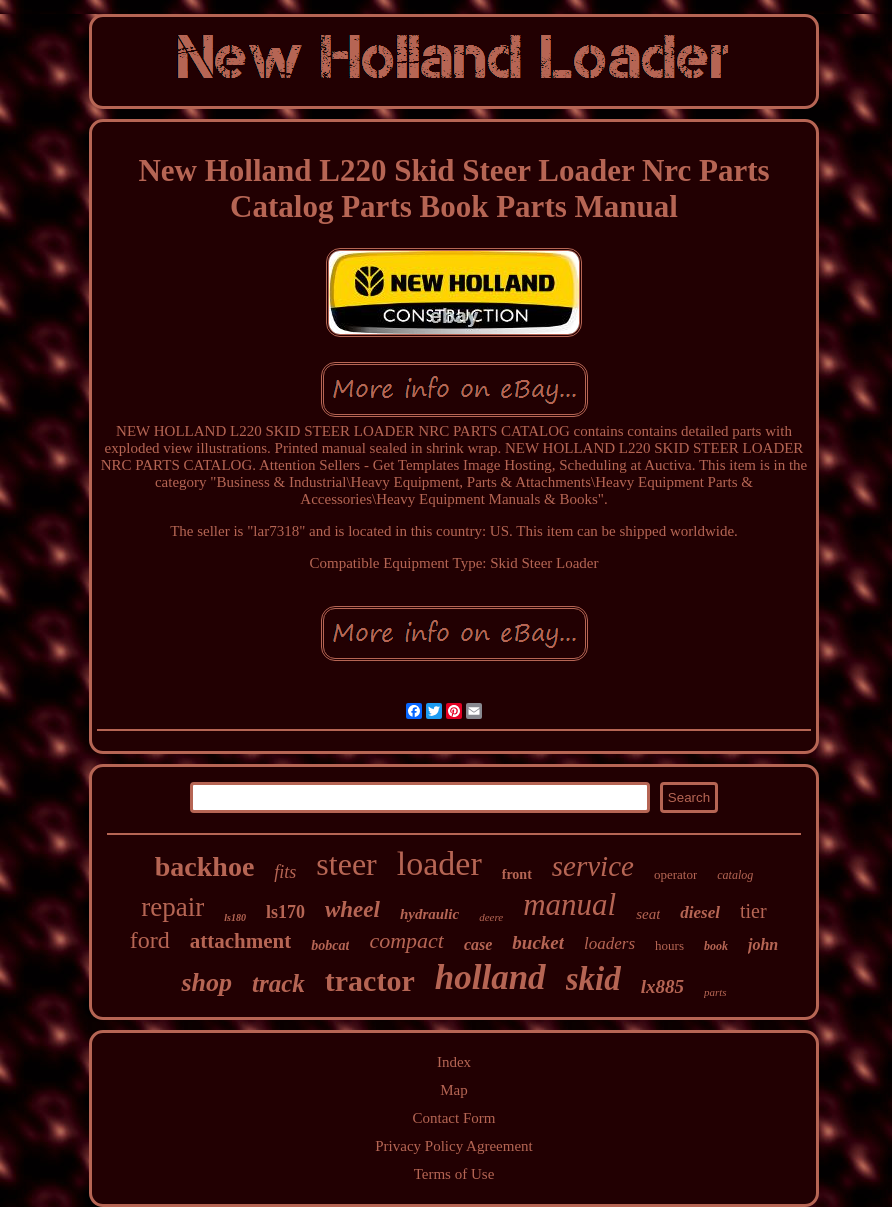  What do you see at coordinates (285, 912) in the screenshot?
I see `ls170` at bounding box center [285, 912].